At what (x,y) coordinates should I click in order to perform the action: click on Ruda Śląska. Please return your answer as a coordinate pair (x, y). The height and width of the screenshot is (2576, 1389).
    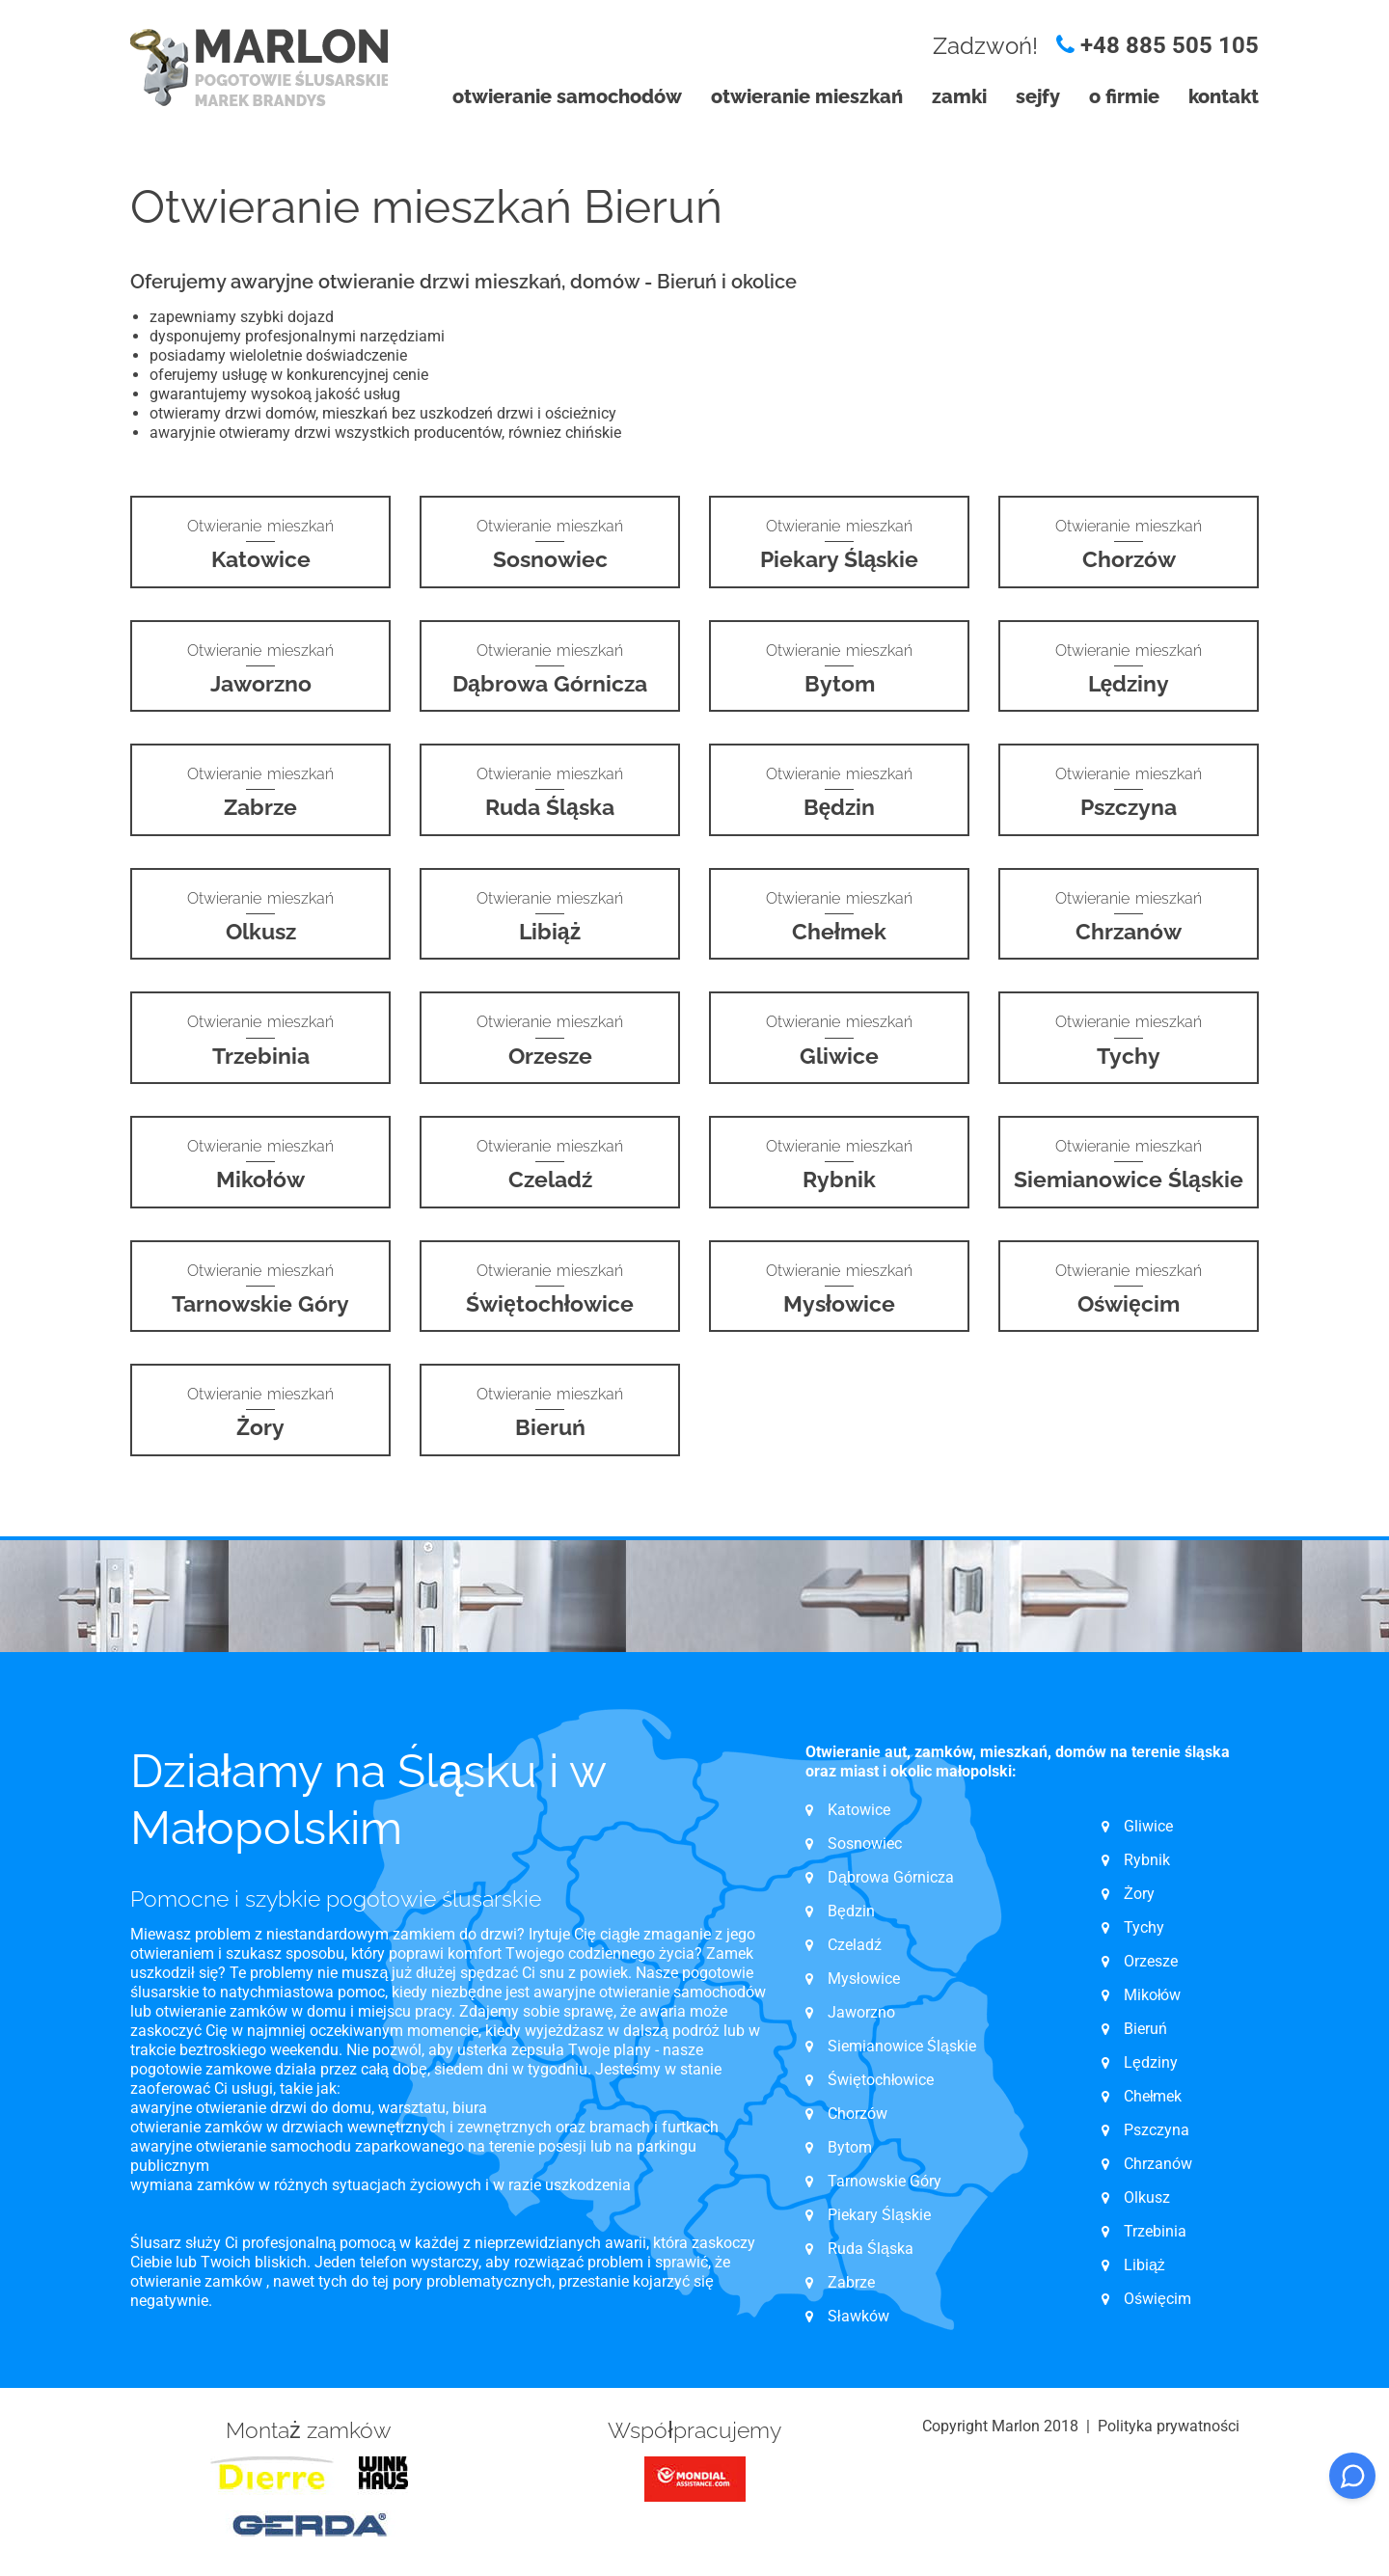
    Looking at the image, I should click on (870, 2248).